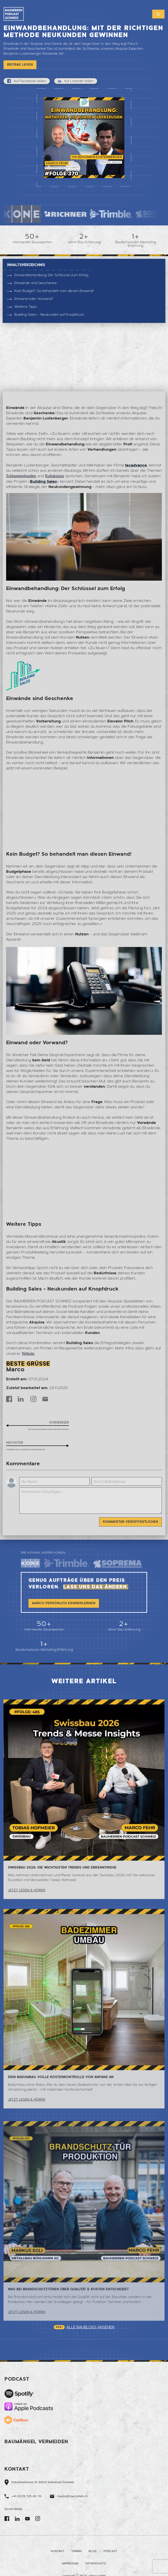  What do you see at coordinates (57, 2551) in the screenshot?
I see `Kontakt` at bounding box center [57, 2551].